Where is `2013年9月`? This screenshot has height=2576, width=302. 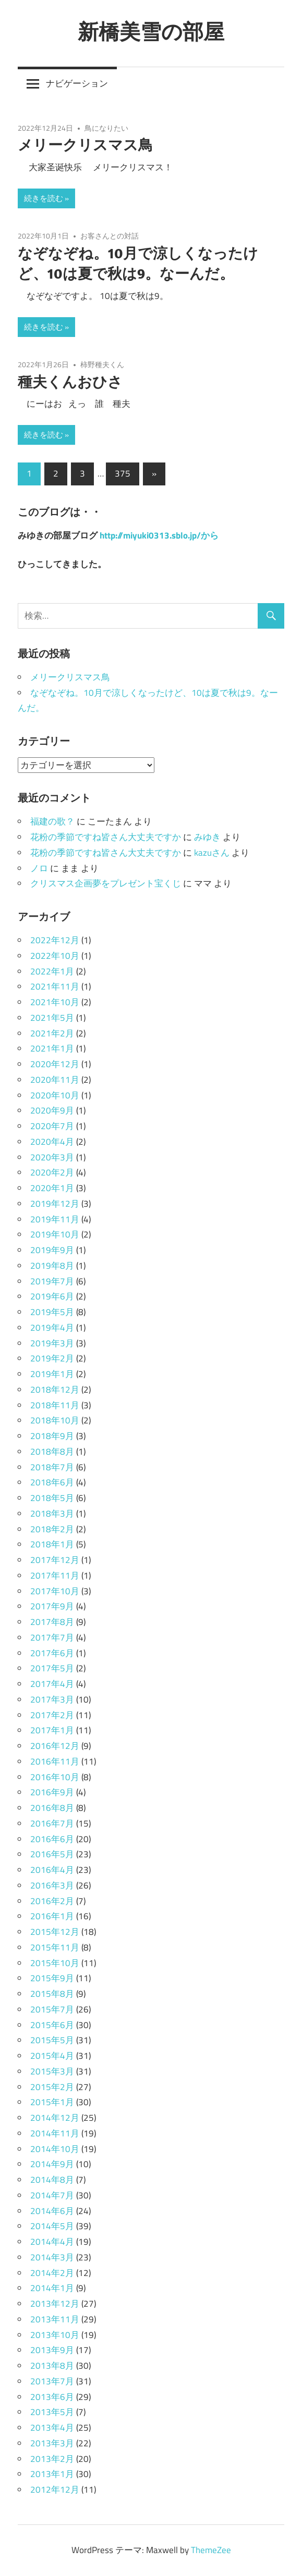
2013年9月 is located at coordinates (52, 2350).